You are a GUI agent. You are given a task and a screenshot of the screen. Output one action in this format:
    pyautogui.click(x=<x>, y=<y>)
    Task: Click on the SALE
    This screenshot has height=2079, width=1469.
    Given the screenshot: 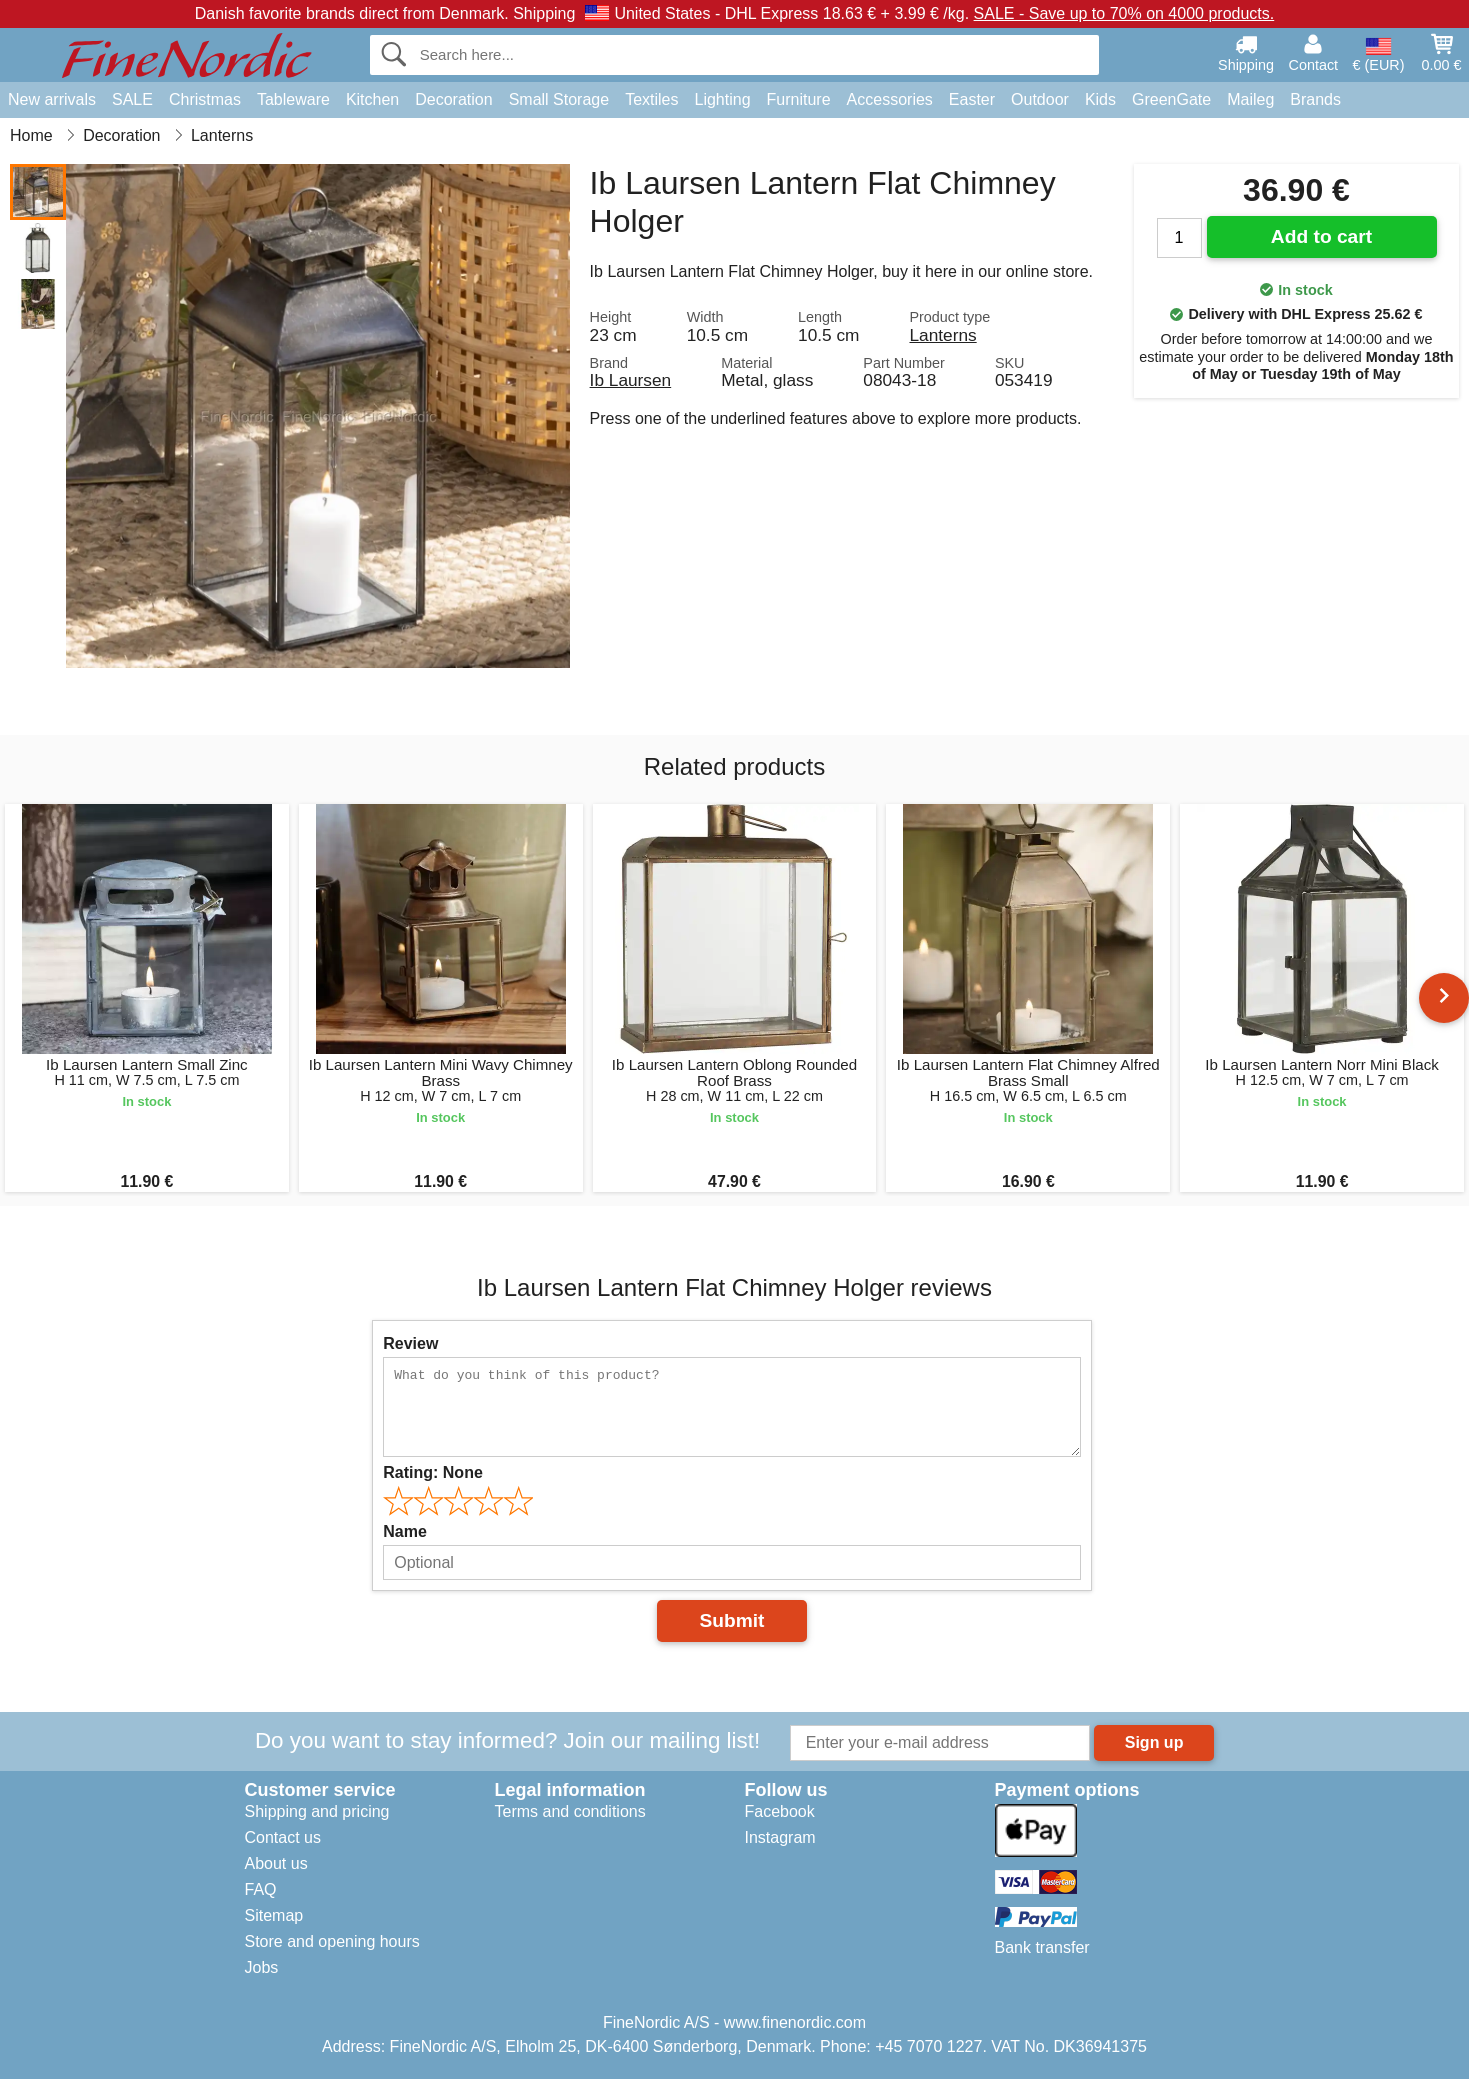 What is the action you would take?
    pyautogui.click(x=132, y=99)
    